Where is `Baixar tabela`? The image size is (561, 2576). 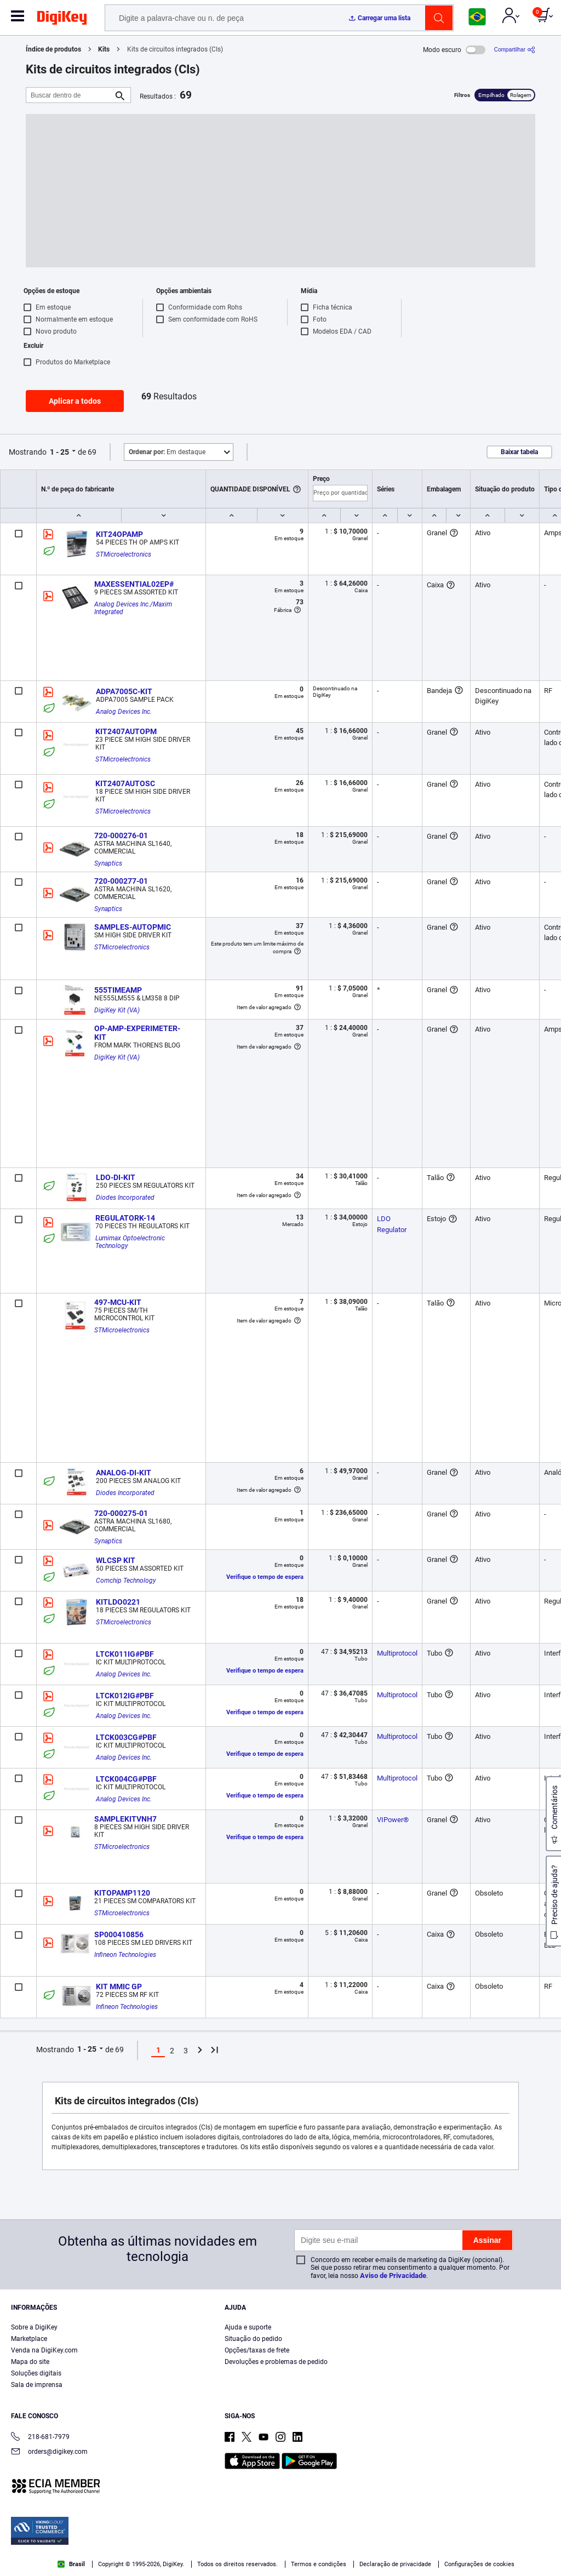
Baixar tabela is located at coordinates (519, 452).